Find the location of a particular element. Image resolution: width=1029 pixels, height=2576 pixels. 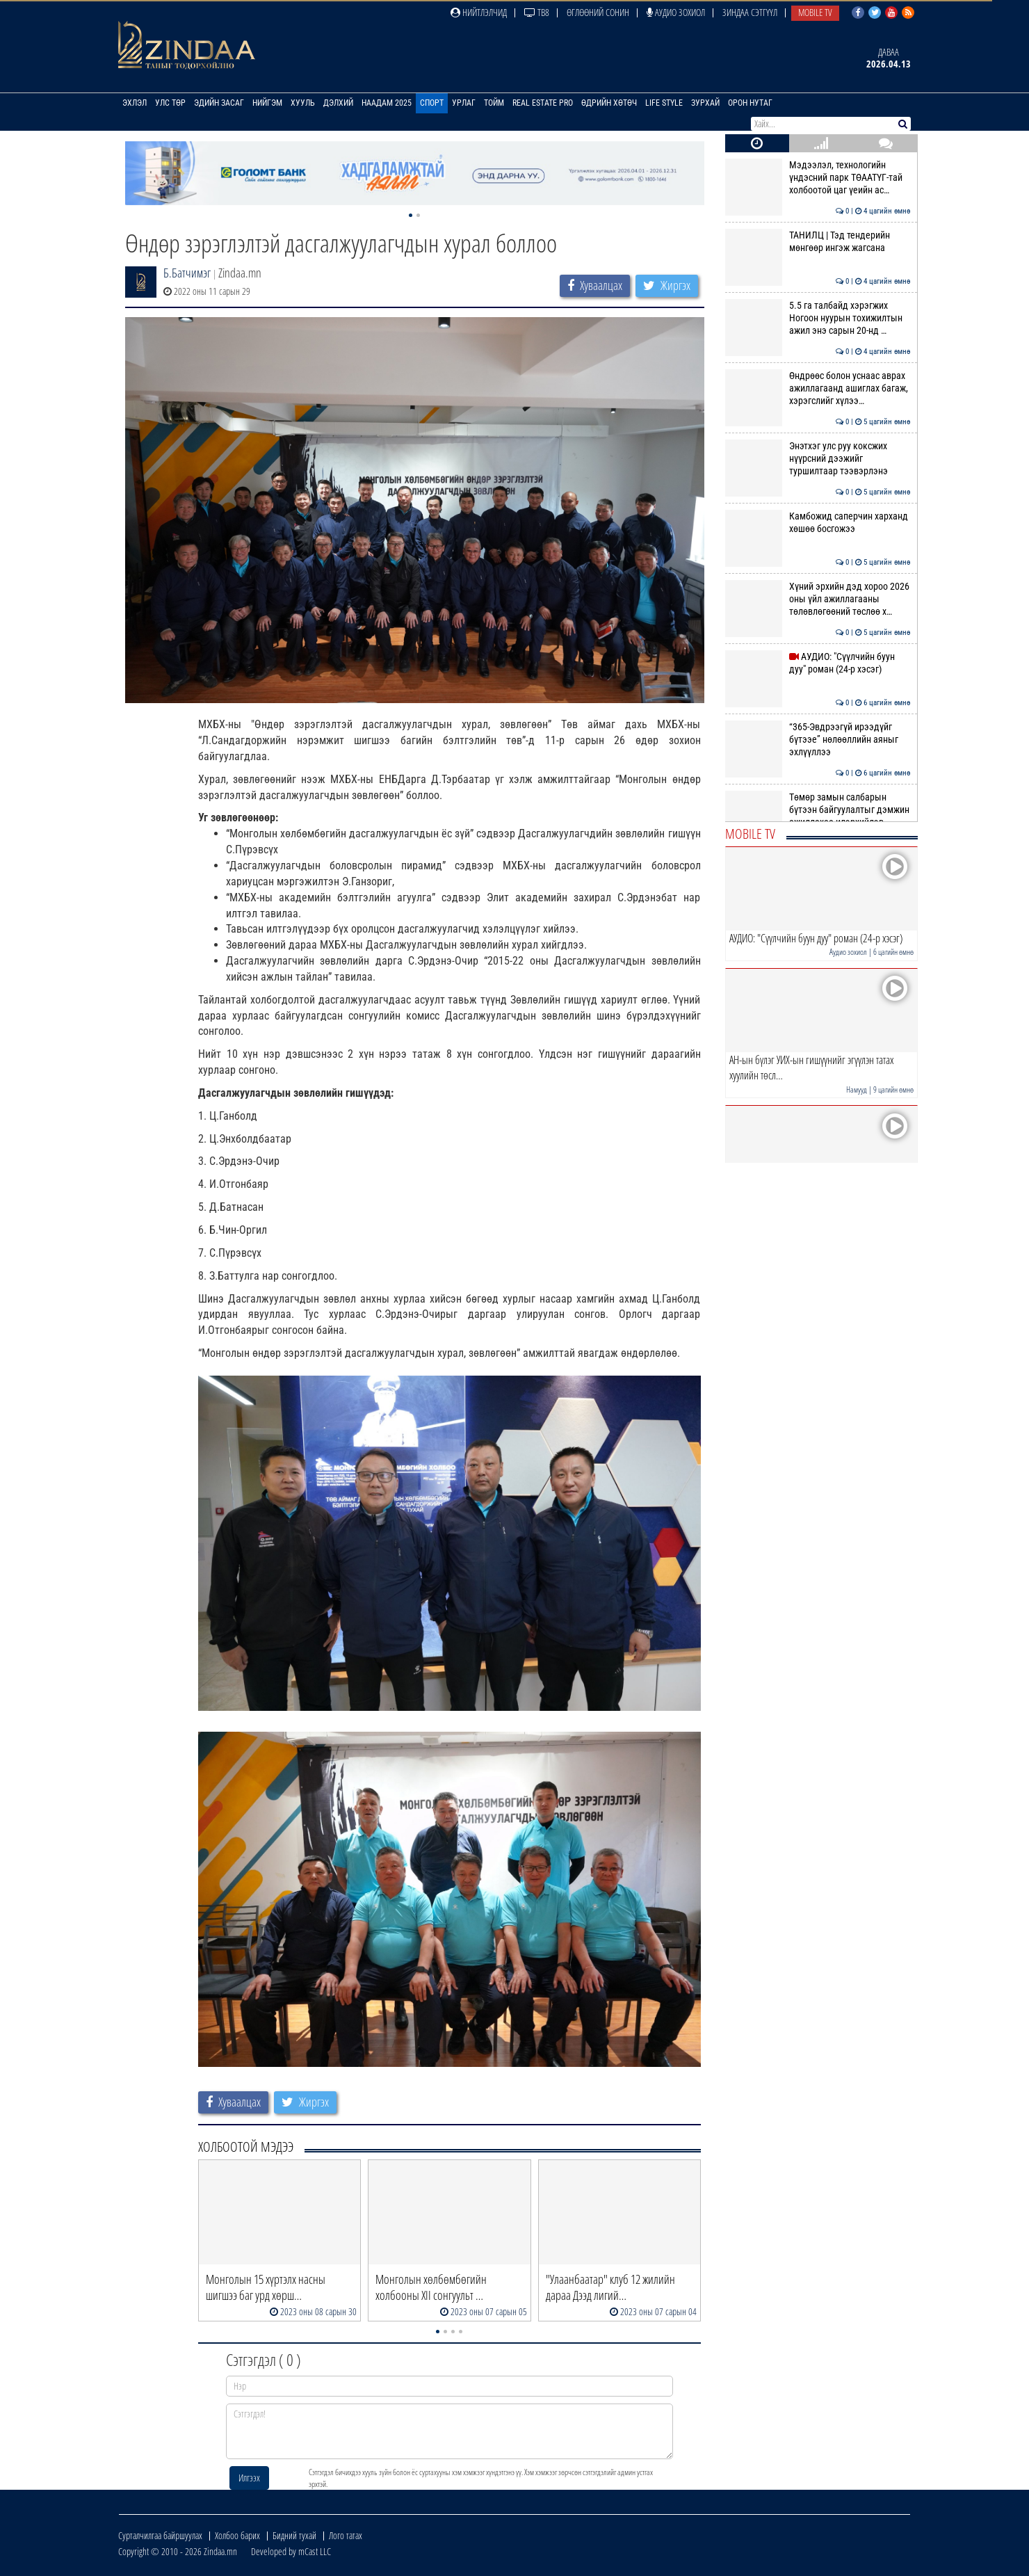

Б.Батчимэг is located at coordinates (187, 272).